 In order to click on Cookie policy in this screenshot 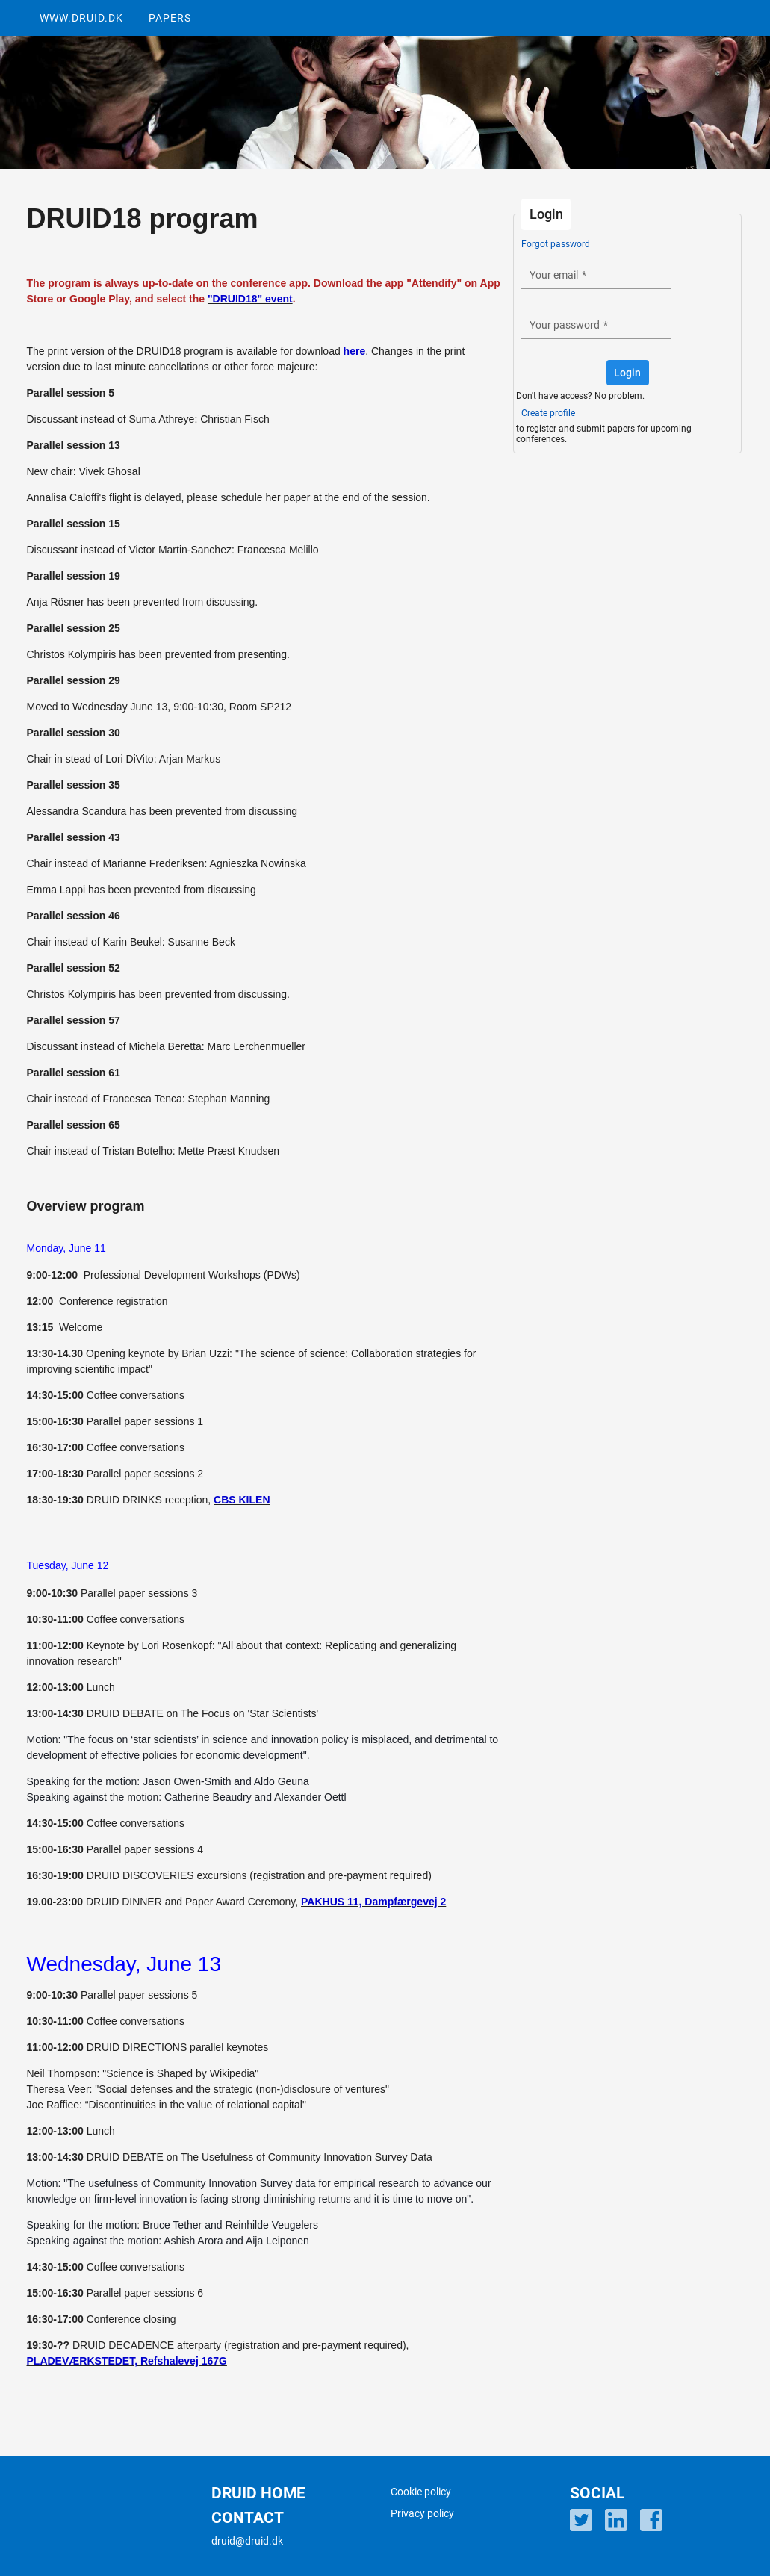, I will do `click(421, 2492)`.